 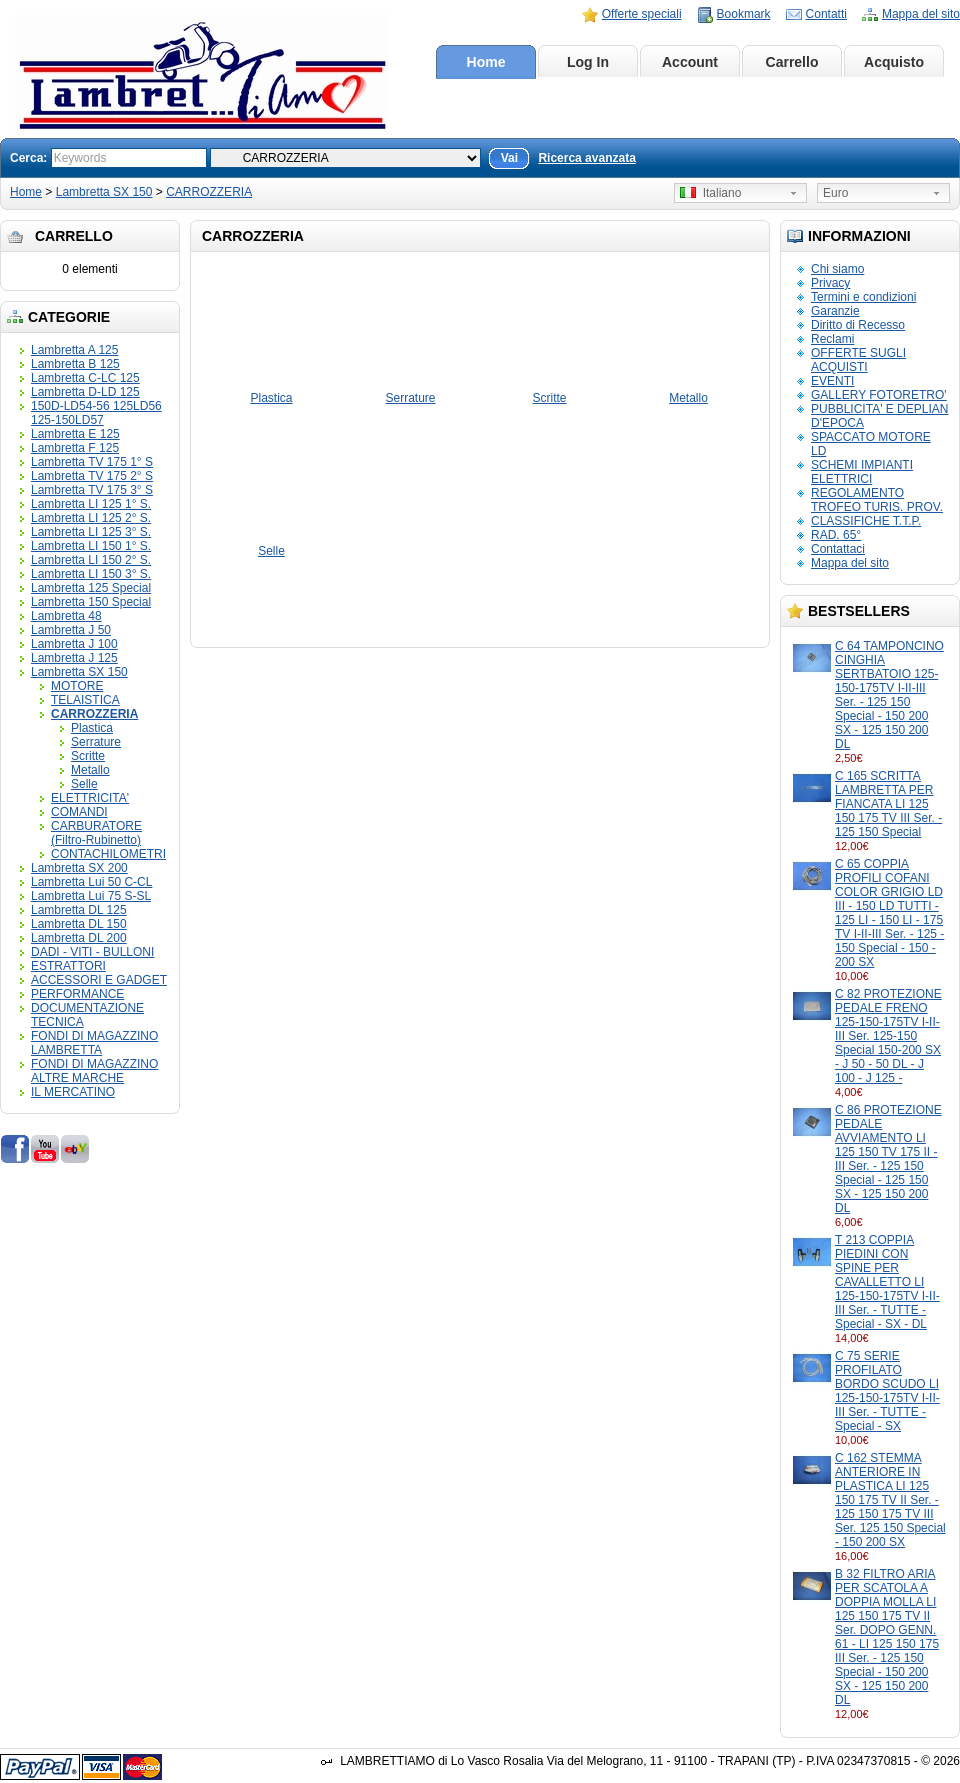 I want to click on Lambretta LI 125 3° S., so click(x=91, y=532).